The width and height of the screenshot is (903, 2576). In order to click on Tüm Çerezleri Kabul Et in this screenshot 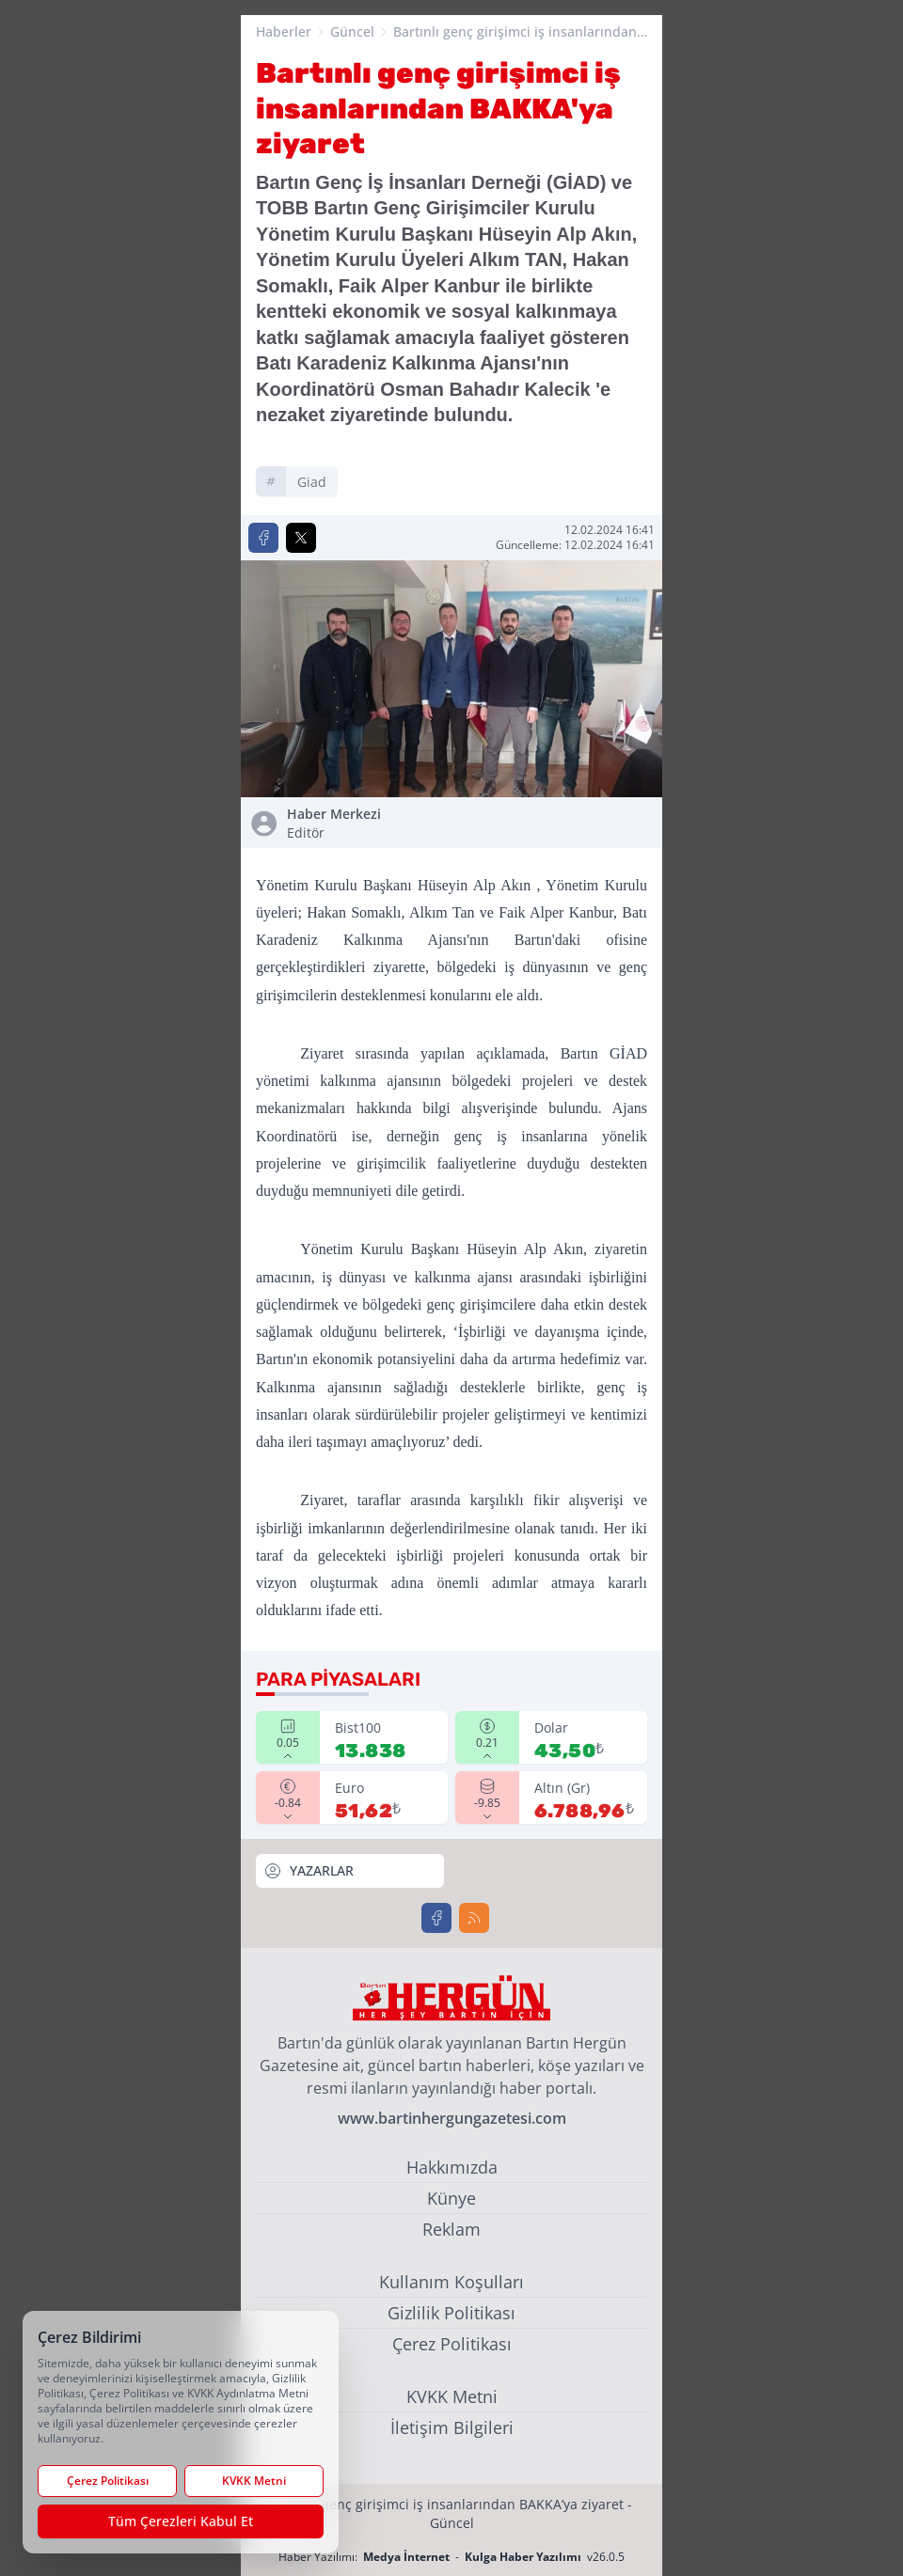, I will do `click(180, 2521)`.